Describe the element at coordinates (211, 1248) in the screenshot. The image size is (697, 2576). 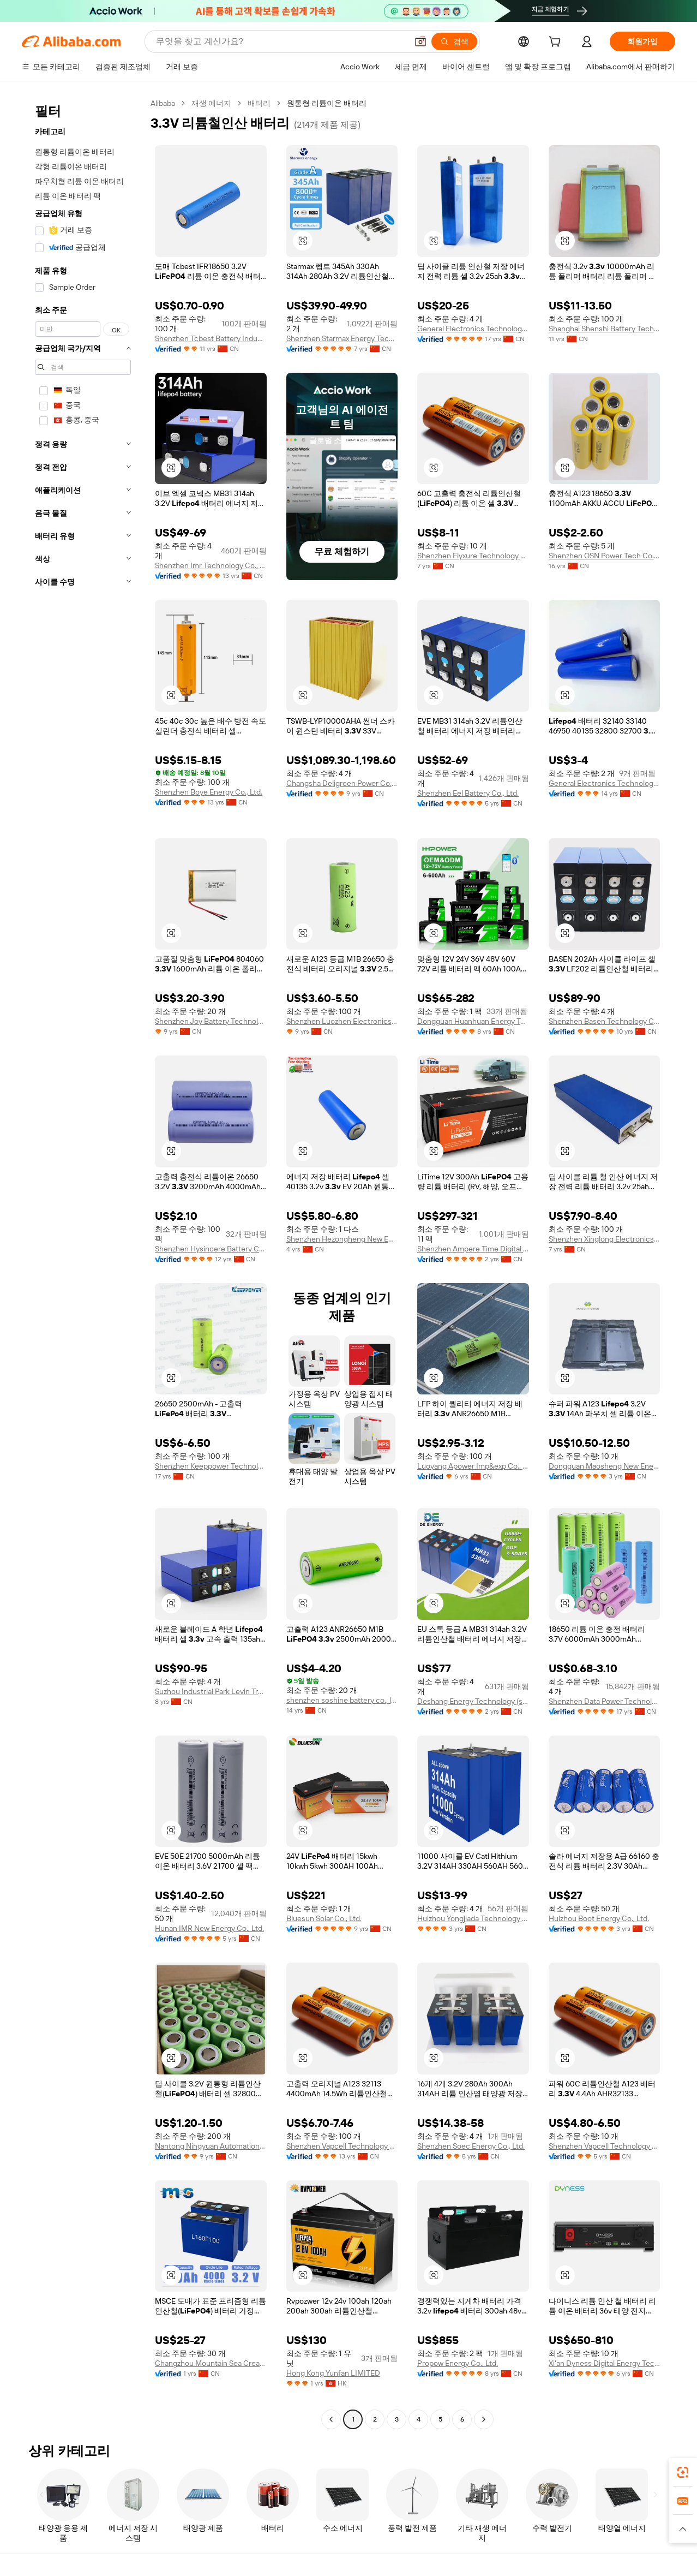
I see `Shenzhen Hysincere Battery Co., Ltd.` at that location.